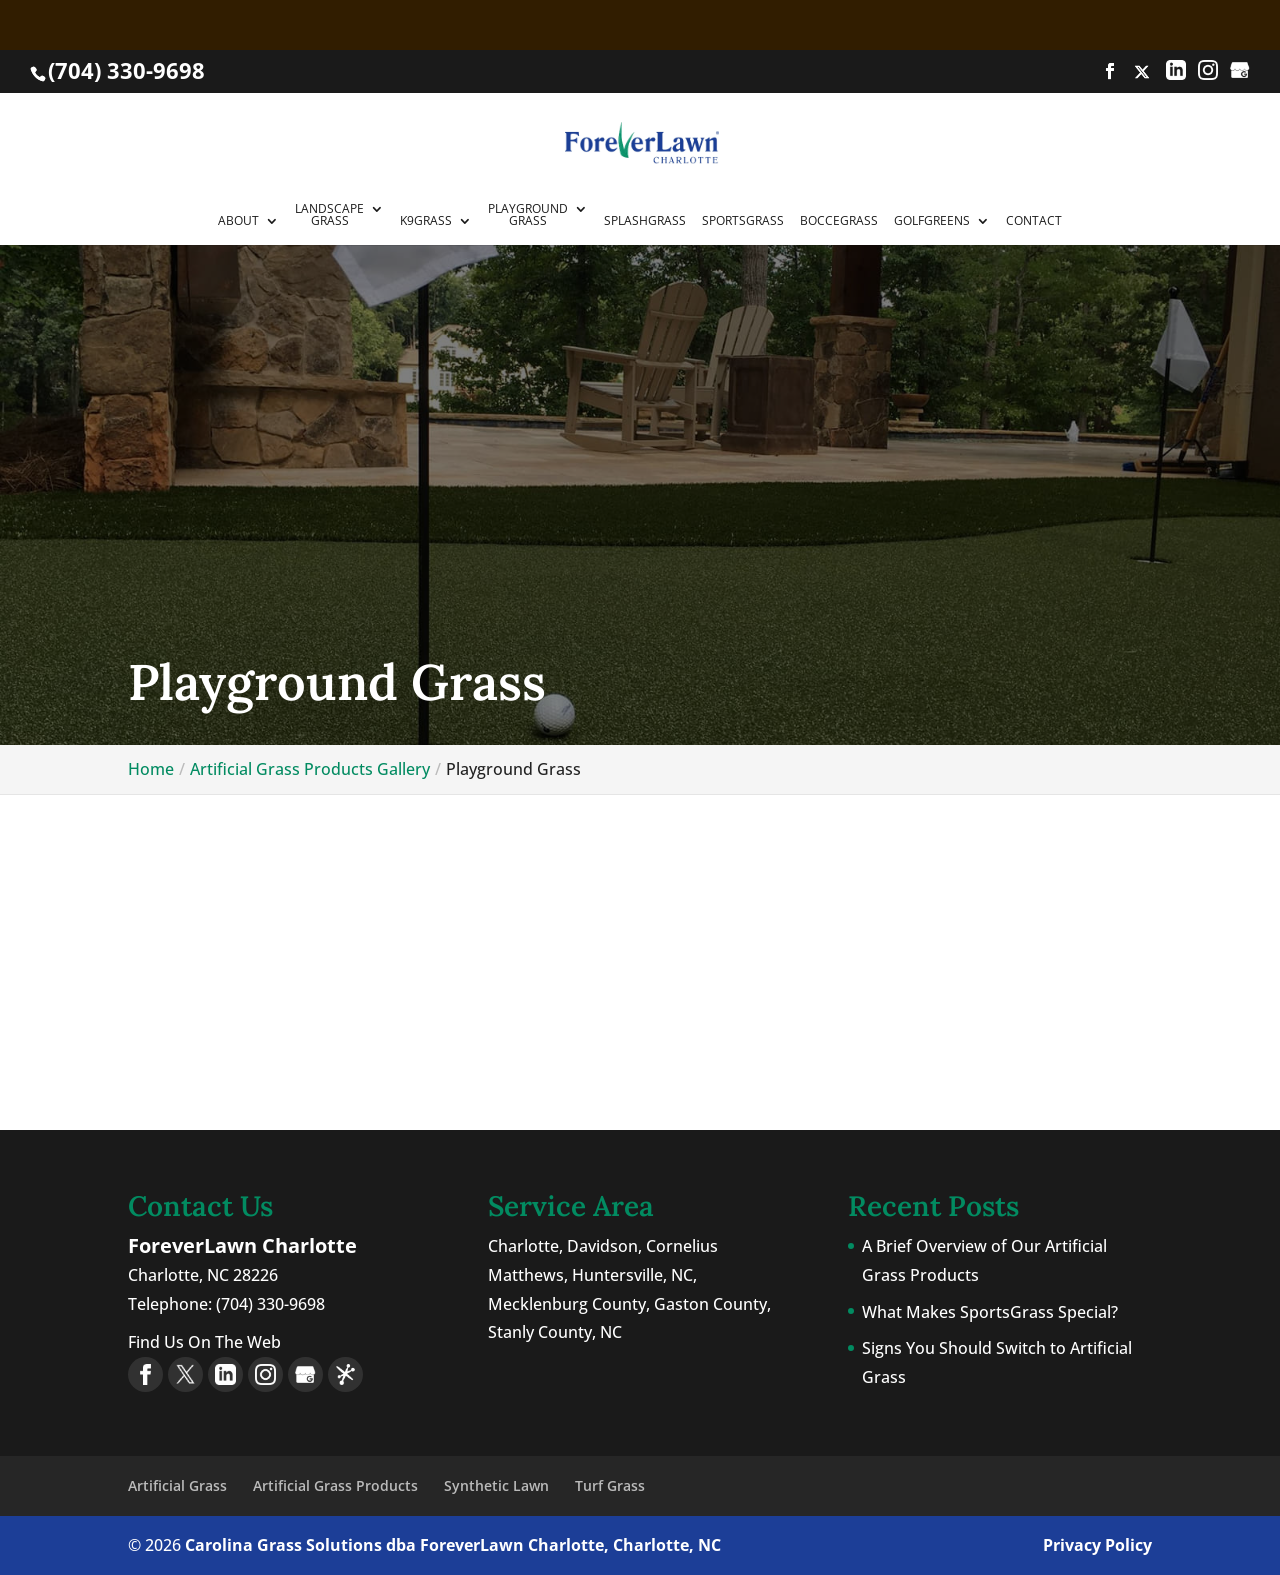  Describe the element at coordinates (528, 216) in the screenshot. I see `PlaygroundGrass` at that location.